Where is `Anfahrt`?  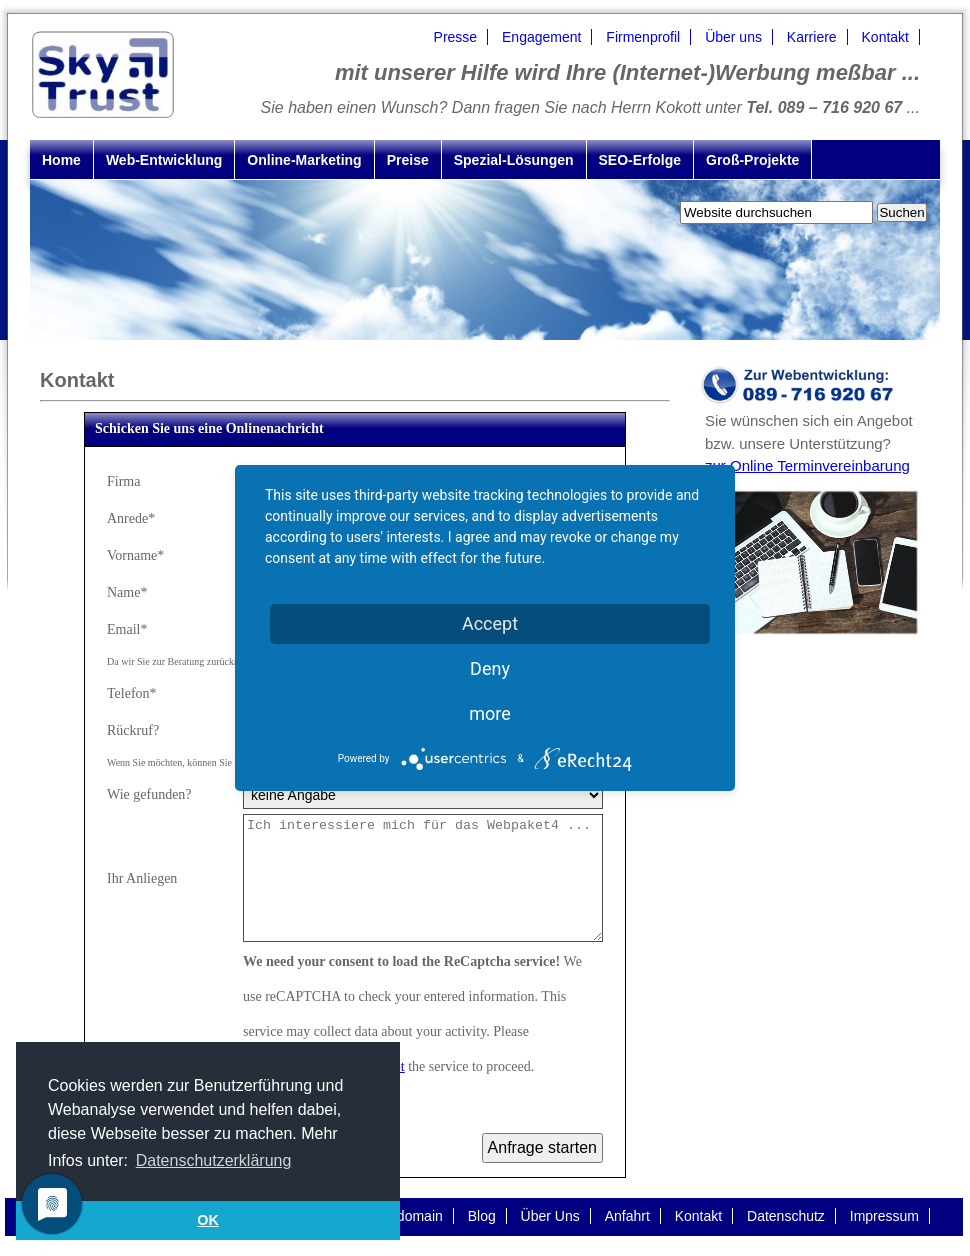
Anfahrt is located at coordinates (627, 1216).